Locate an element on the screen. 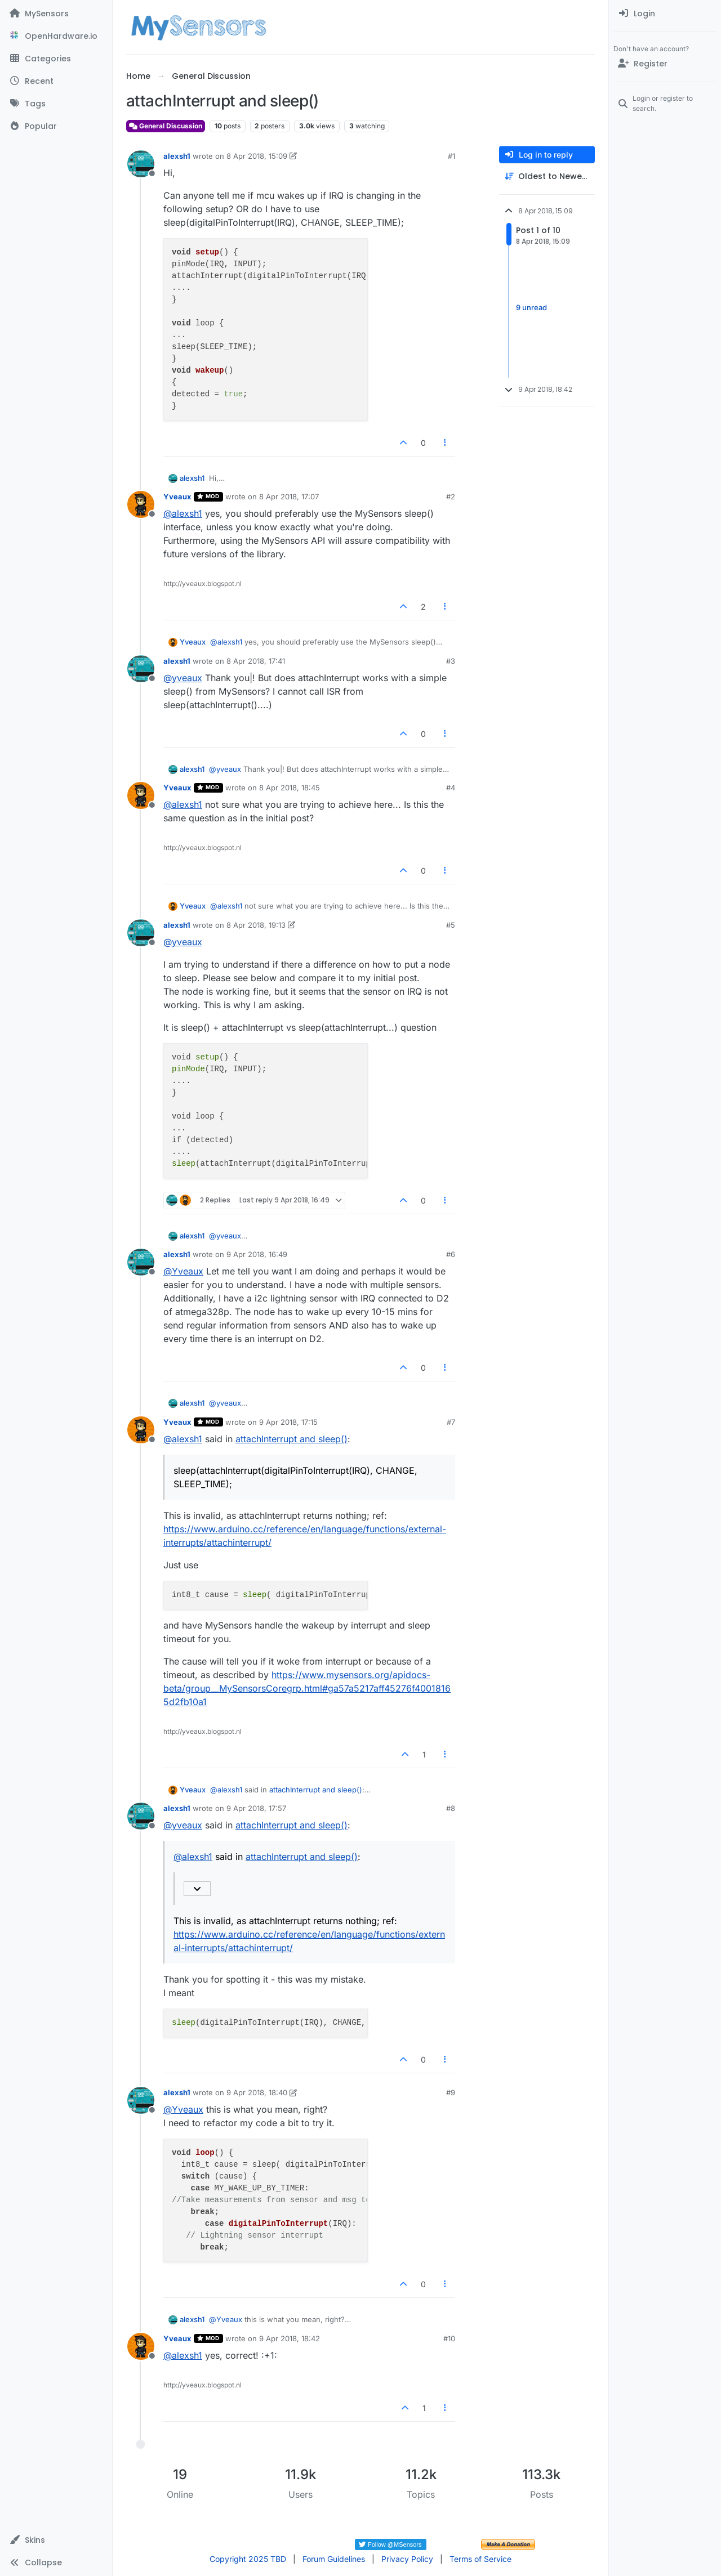 This screenshot has width=721, height=2576. #3 is located at coordinates (450, 660).